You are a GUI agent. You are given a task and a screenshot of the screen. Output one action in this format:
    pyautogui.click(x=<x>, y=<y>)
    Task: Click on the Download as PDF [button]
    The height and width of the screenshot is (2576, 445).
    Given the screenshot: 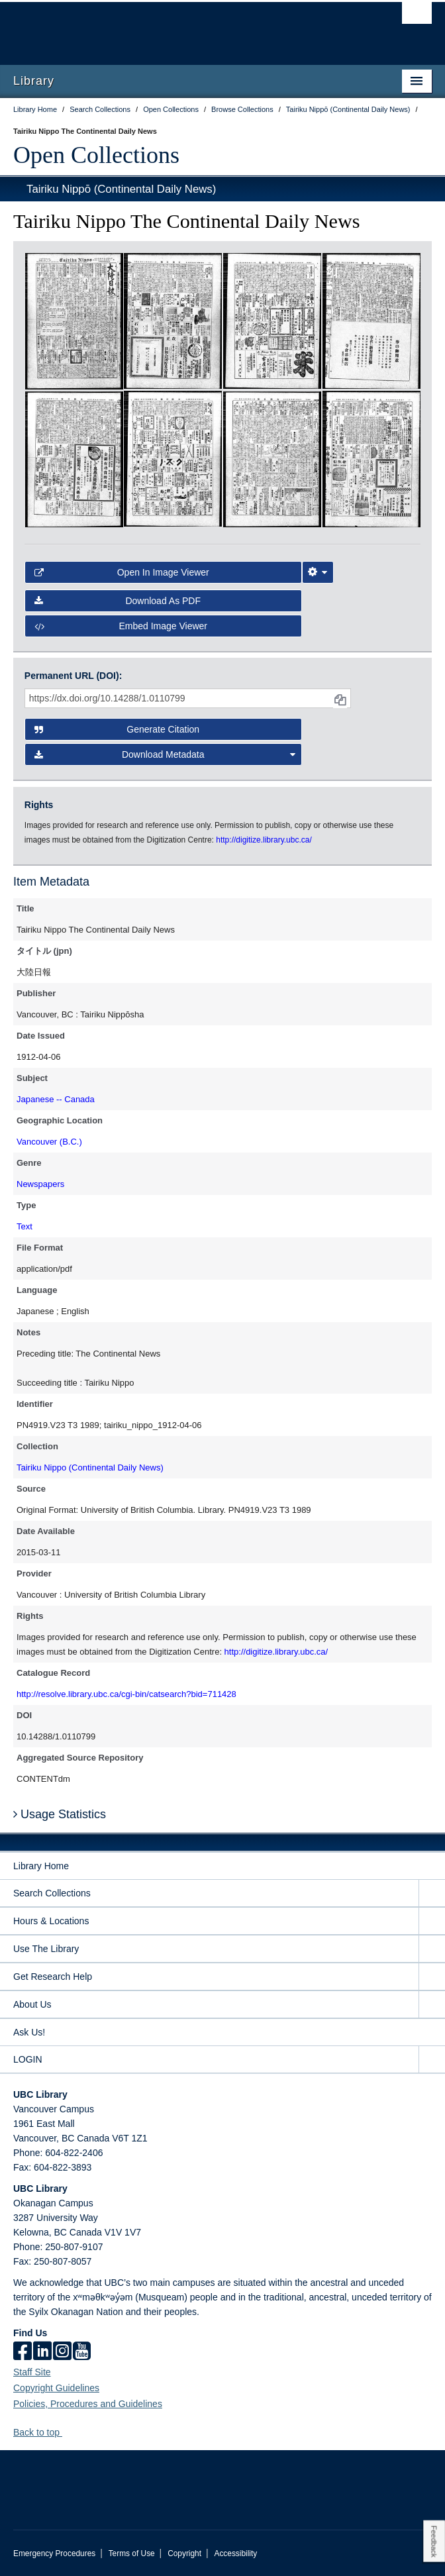 What is the action you would take?
    pyautogui.click(x=117, y=600)
    